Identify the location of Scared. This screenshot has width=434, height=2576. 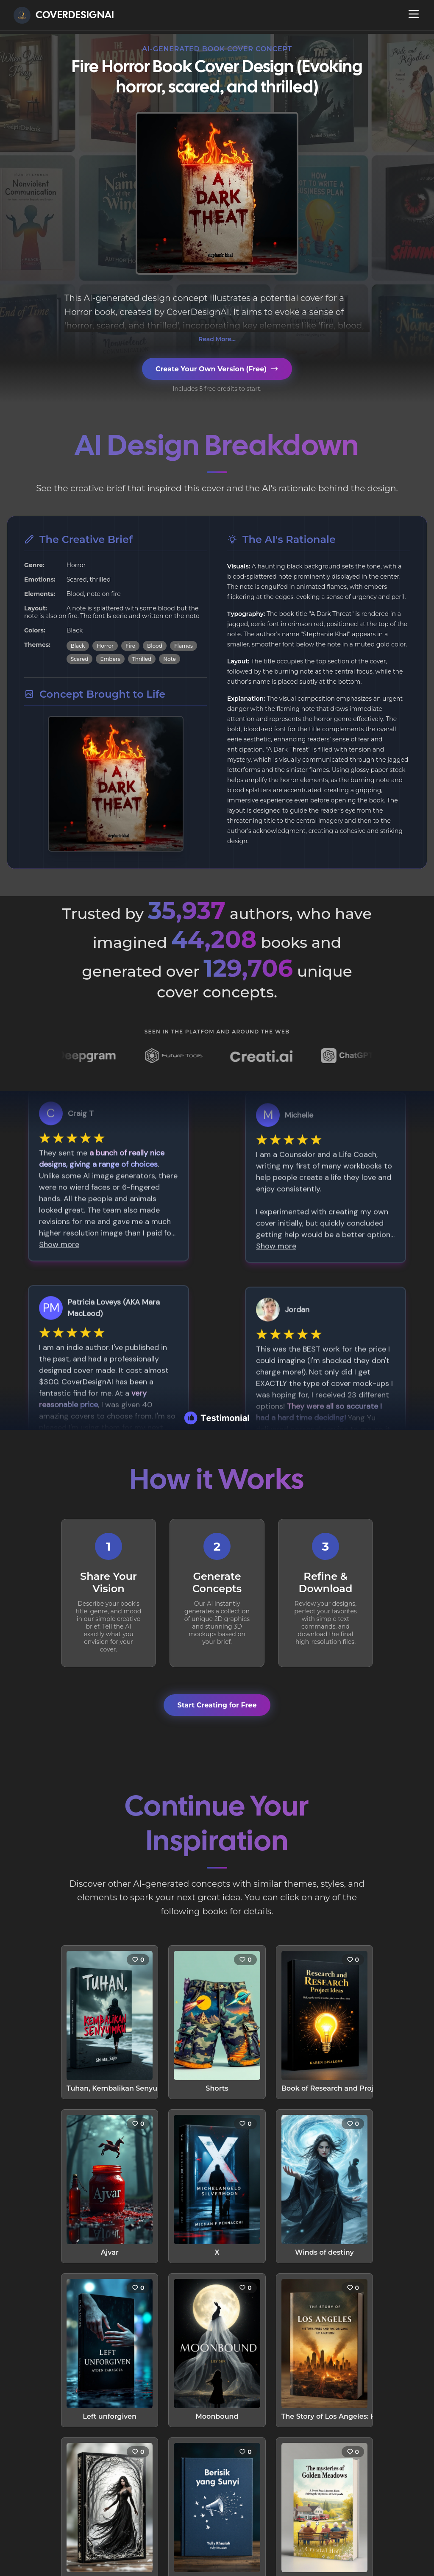
(80, 659).